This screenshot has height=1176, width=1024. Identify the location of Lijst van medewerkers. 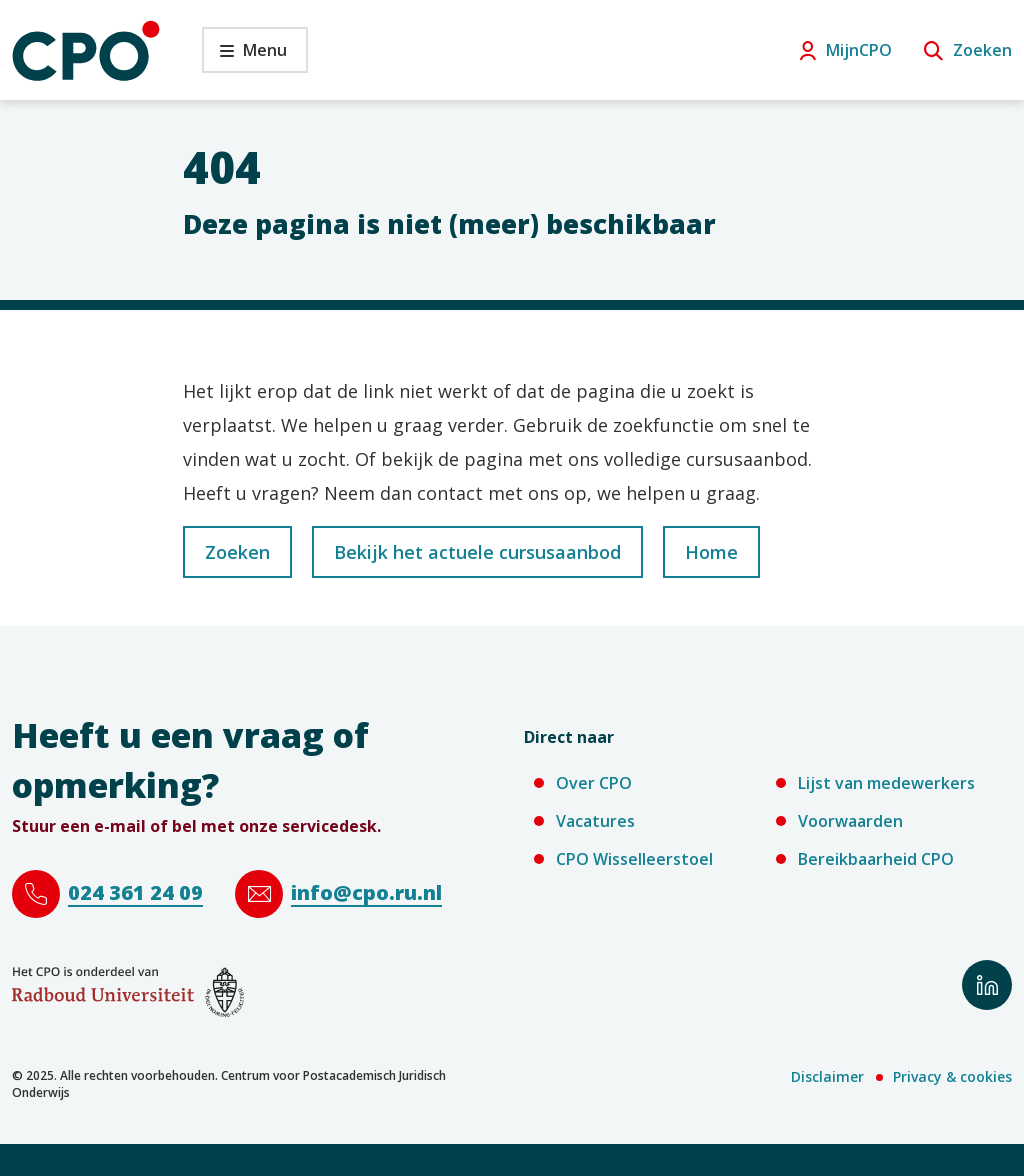
(886, 783).